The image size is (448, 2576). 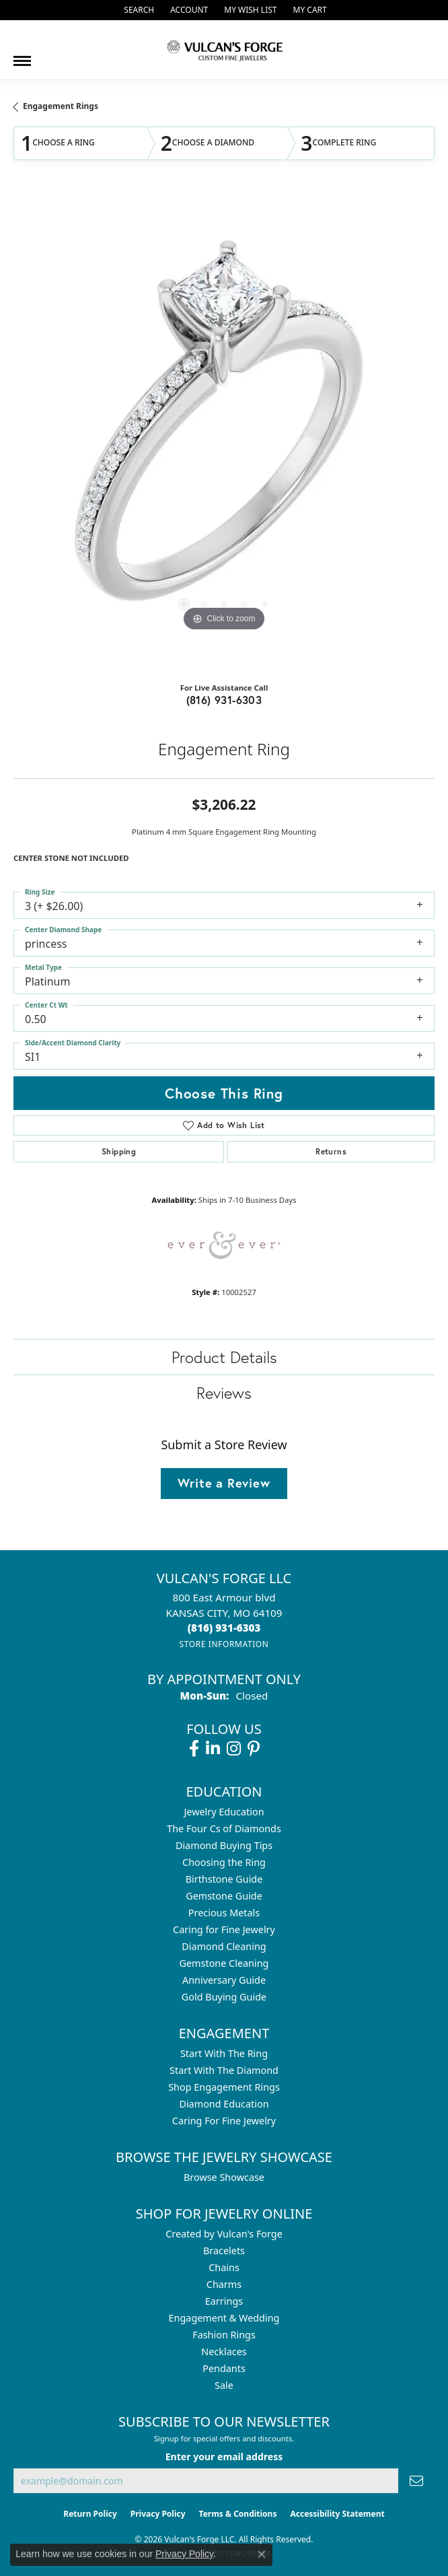 I want to click on [Follow us on linkedin (opens in new tab)], so click(x=213, y=1749).